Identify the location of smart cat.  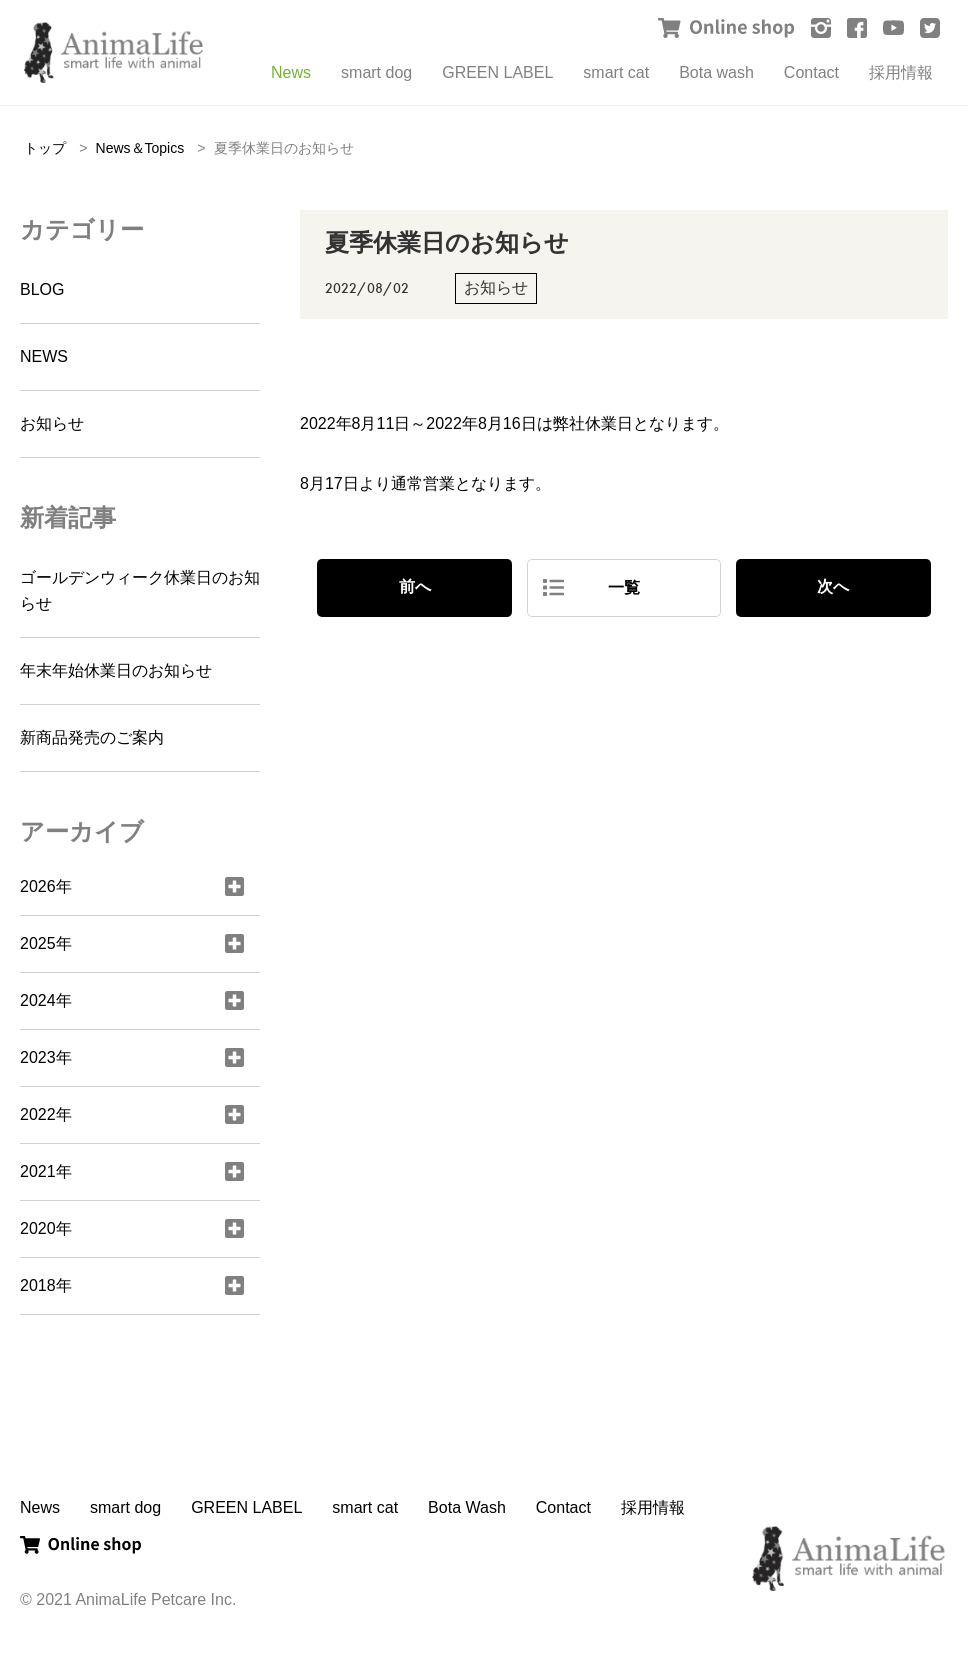
(616, 72).